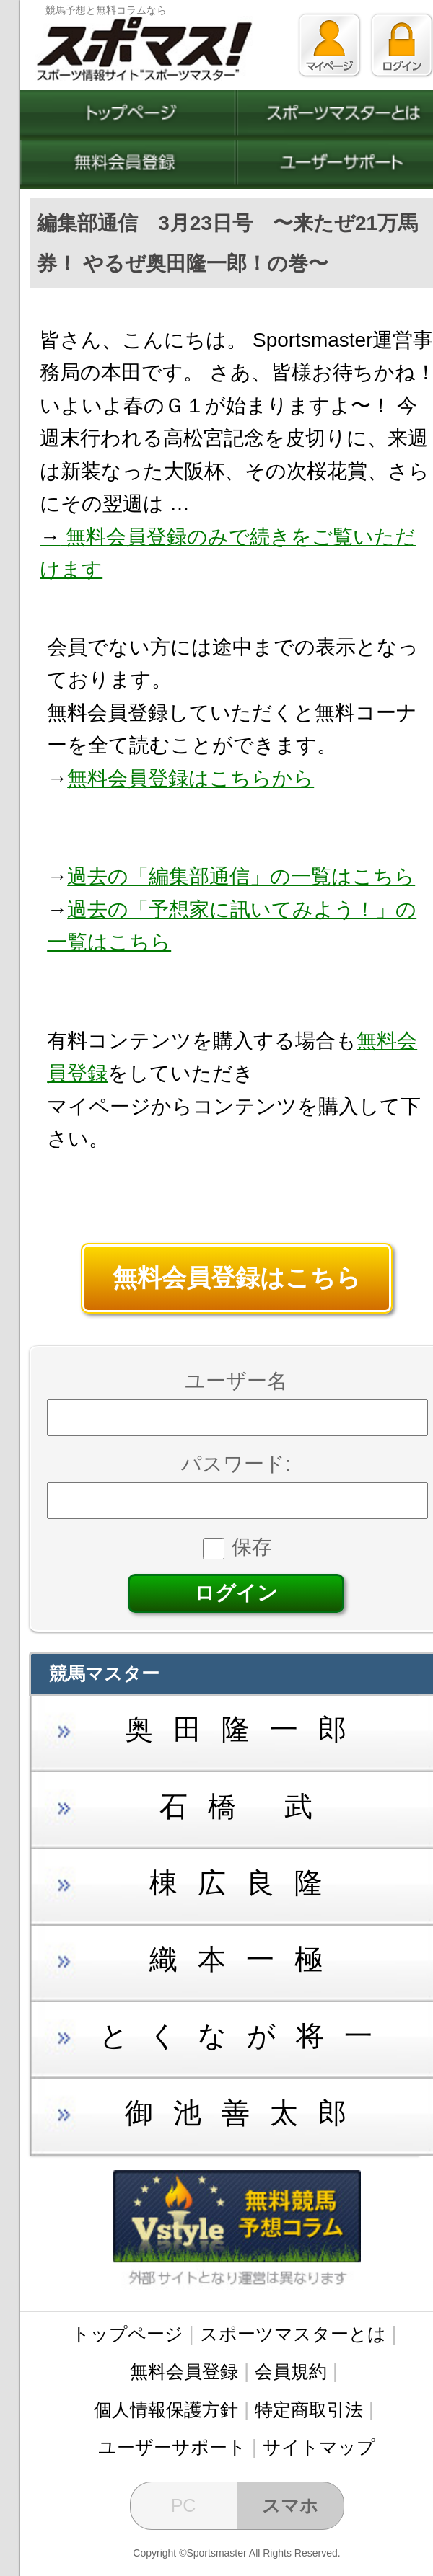 The image size is (433, 2576). Describe the element at coordinates (319, 2447) in the screenshot. I see `サイトマップ` at that location.